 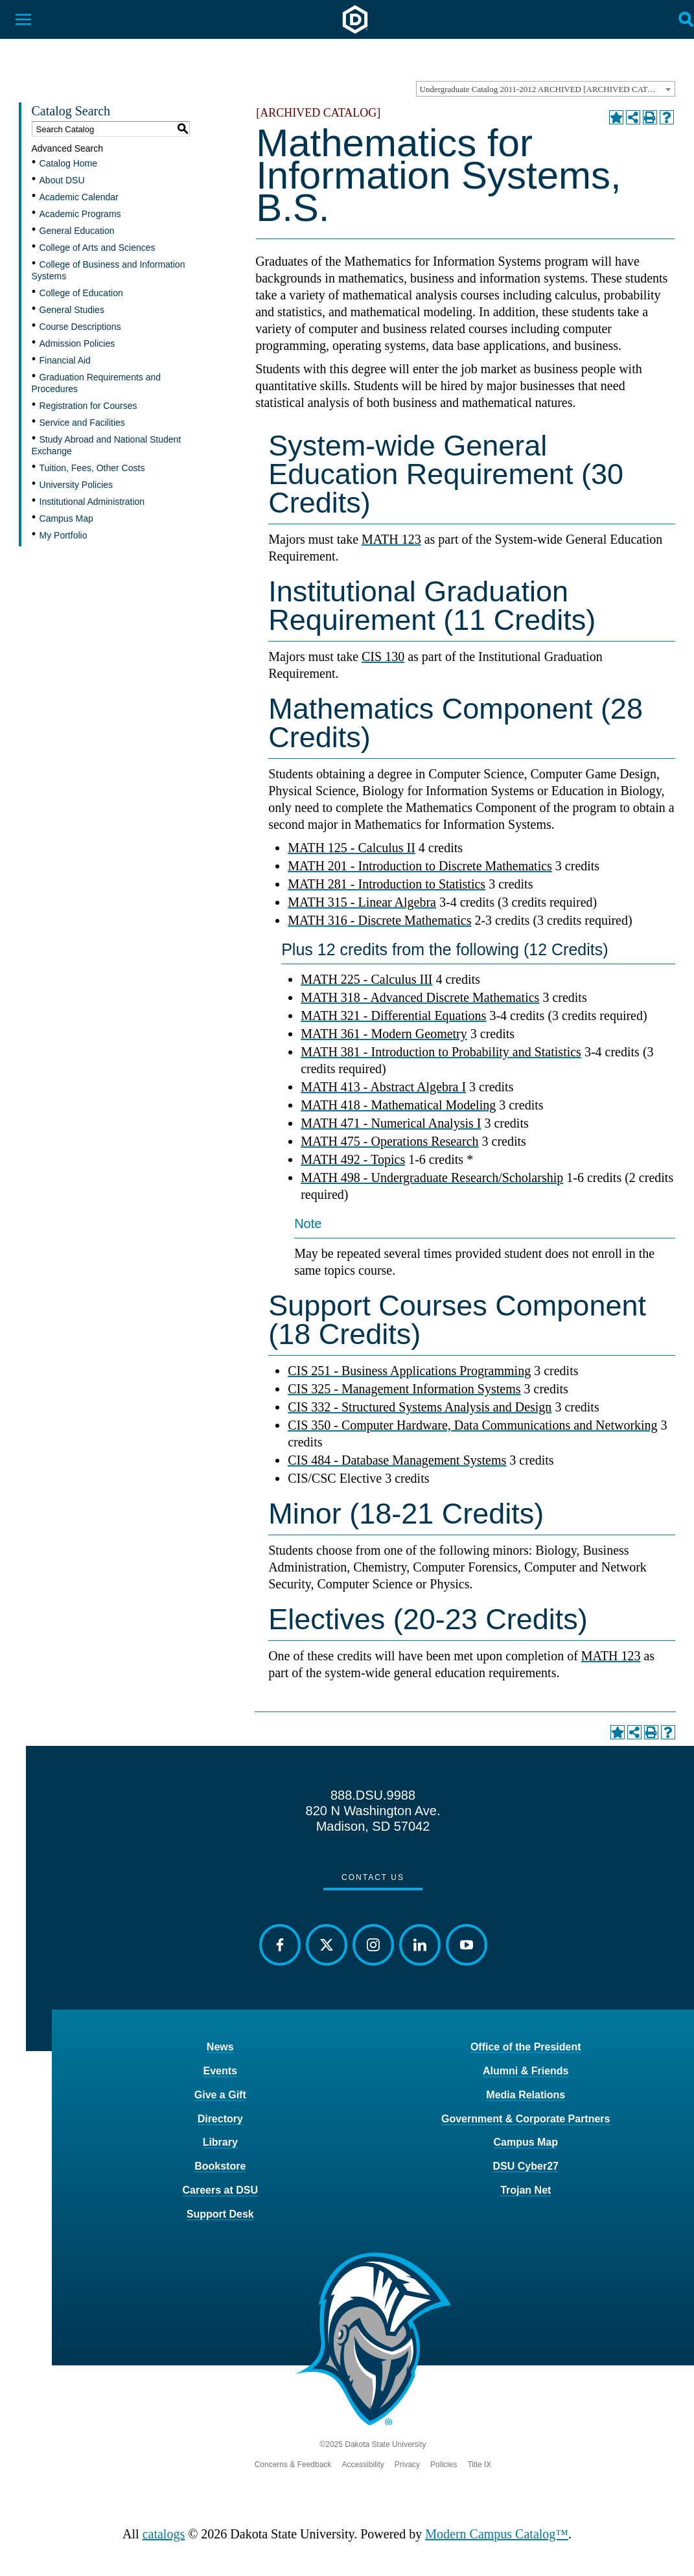 I want to click on University Policies, so click(x=76, y=485).